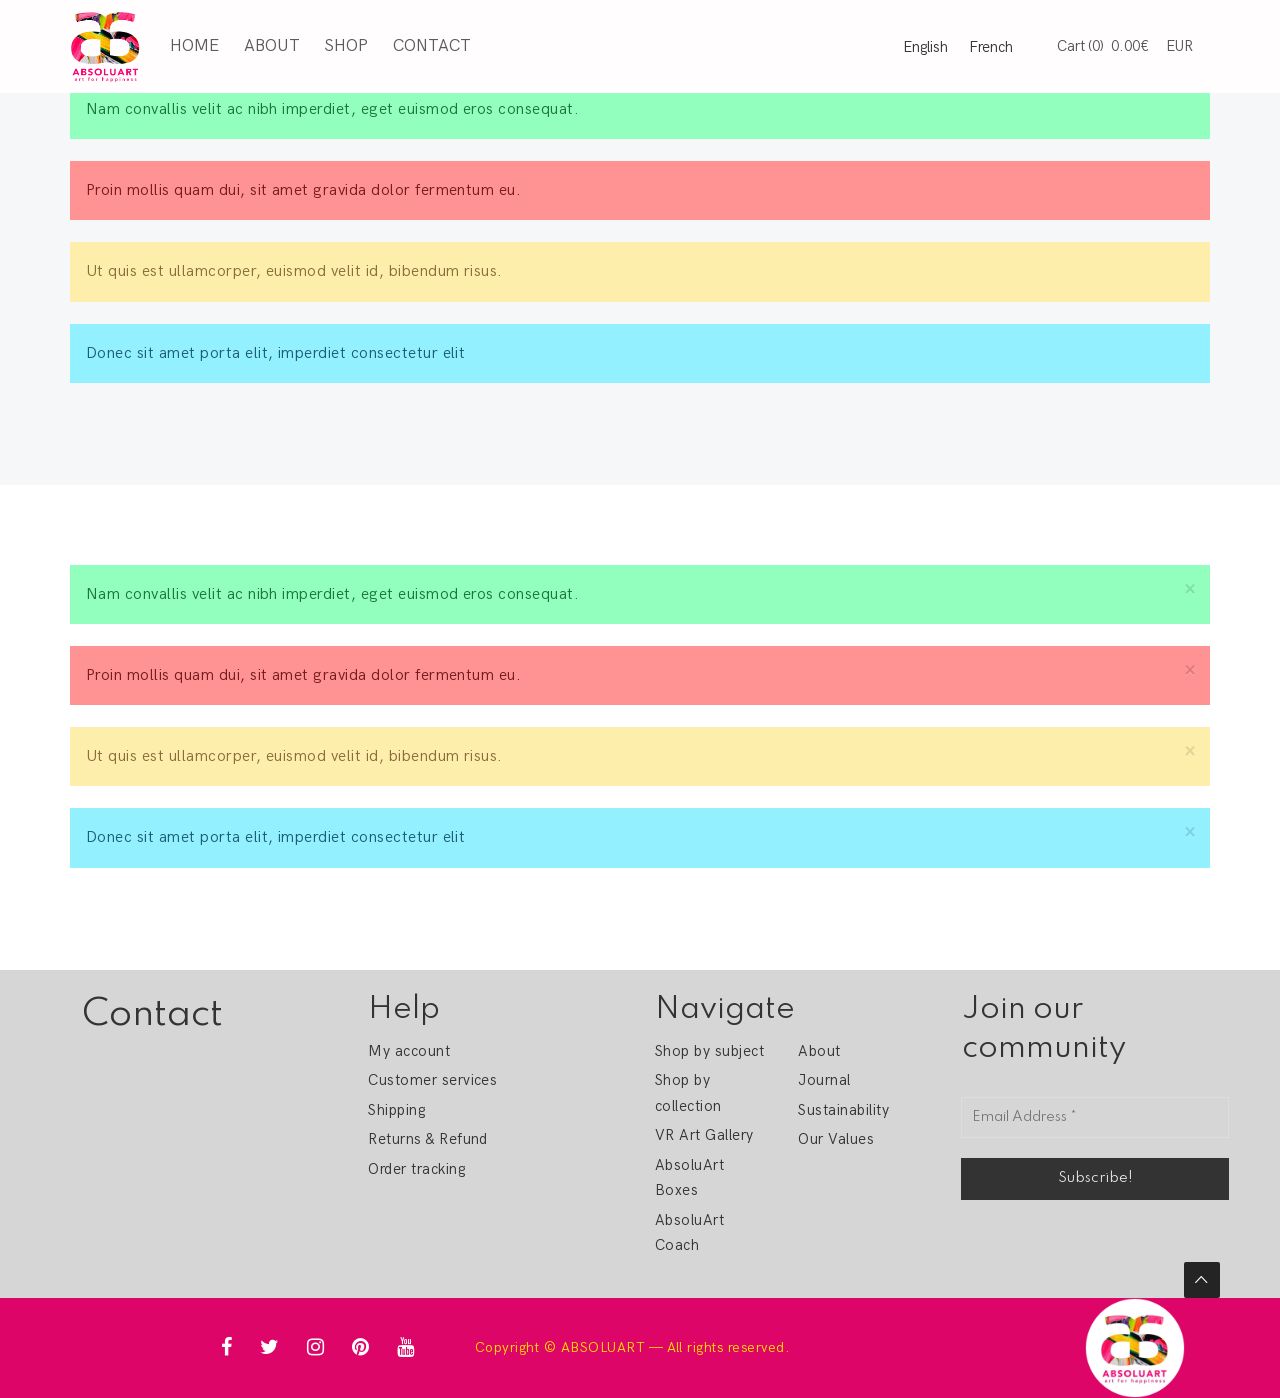 The width and height of the screenshot is (1280, 1398). Describe the element at coordinates (991, 47) in the screenshot. I see `French` at that location.